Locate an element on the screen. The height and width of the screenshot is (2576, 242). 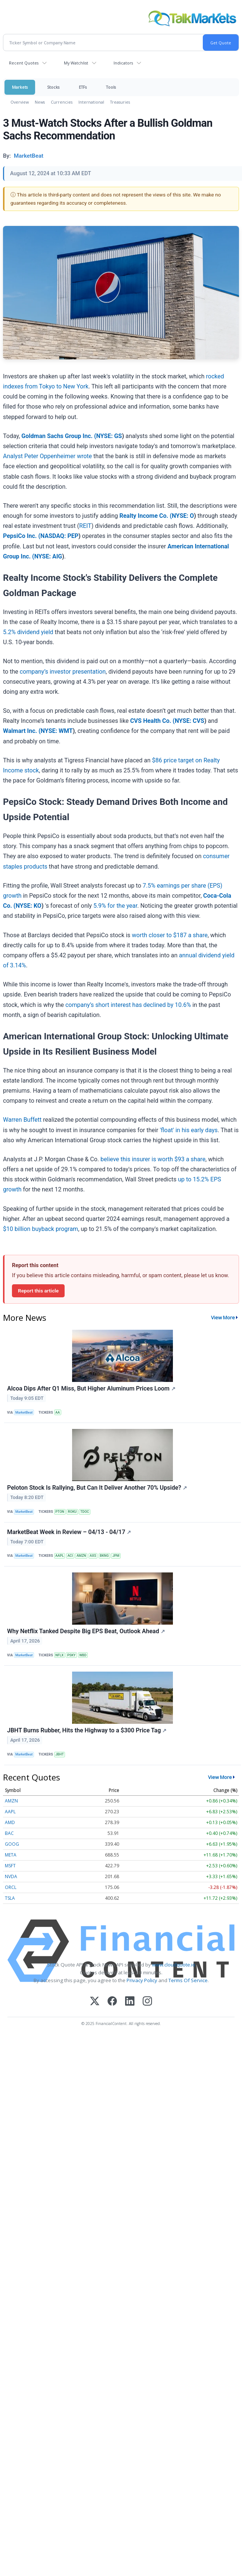
Currencies is located at coordinates (61, 102).